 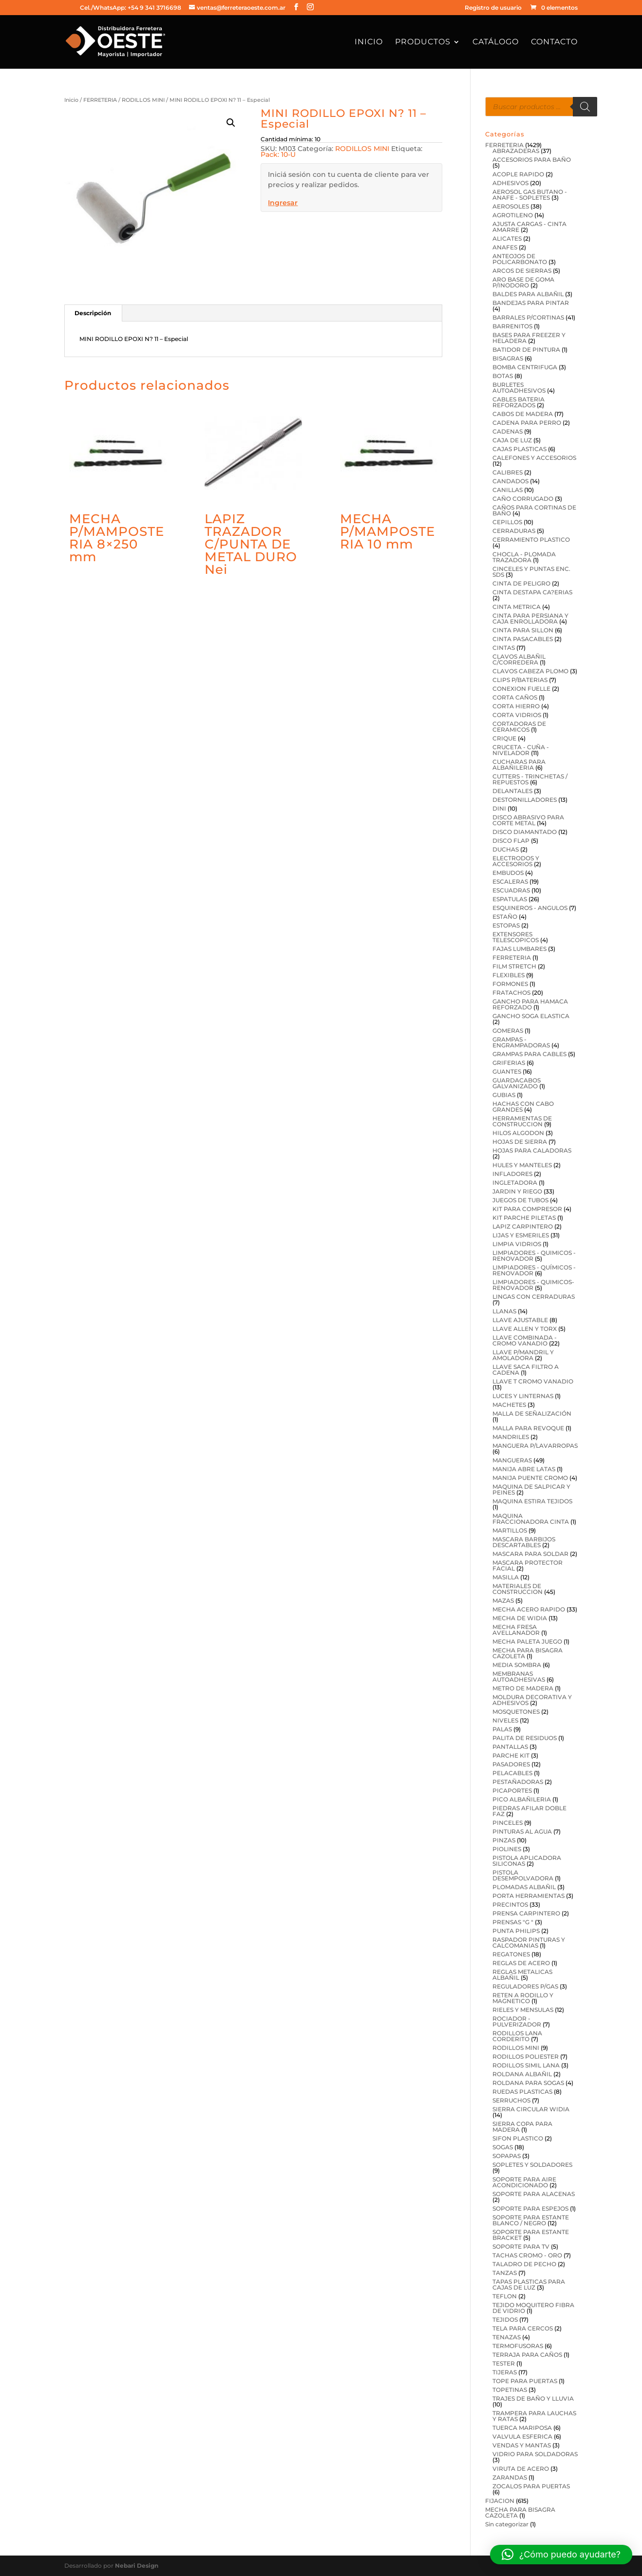 What do you see at coordinates (507, 489) in the screenshot?
I see `CANILLAS` at bounding box center [507, 489].